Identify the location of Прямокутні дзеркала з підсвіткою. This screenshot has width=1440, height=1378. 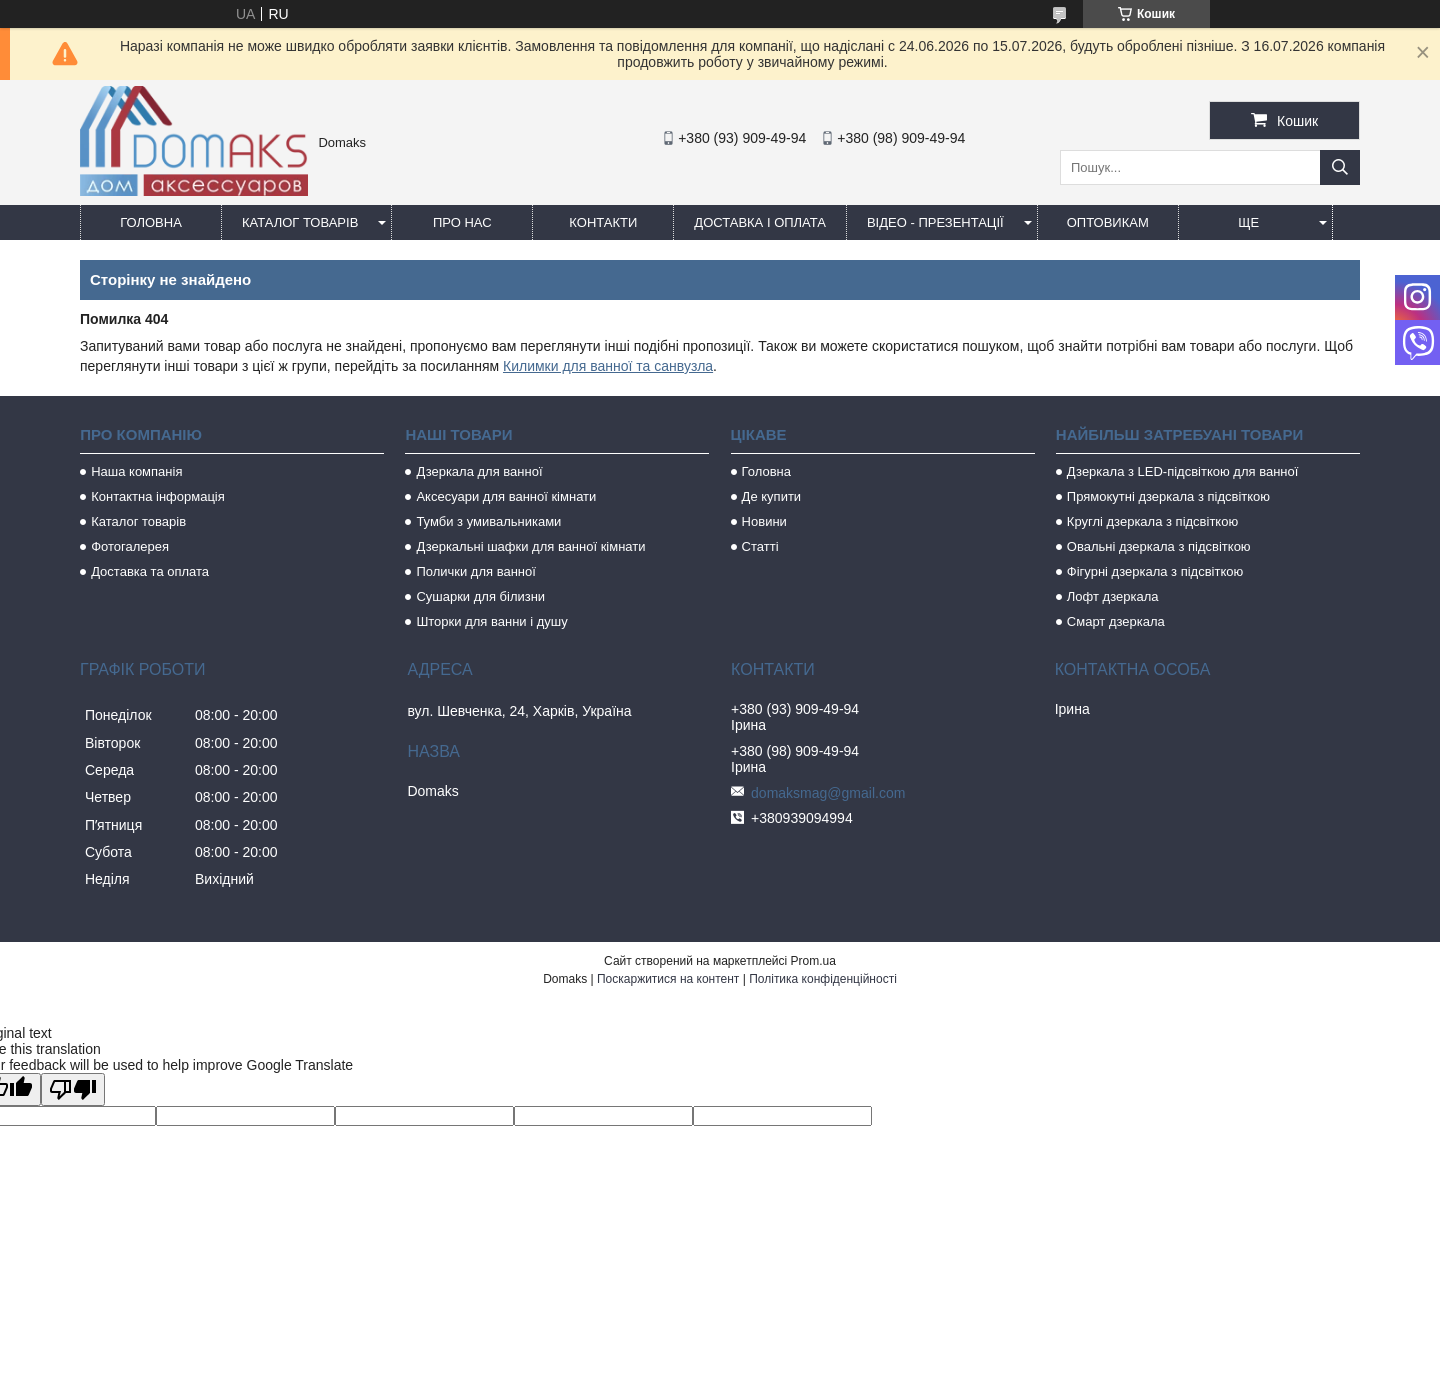
(1168, 496).